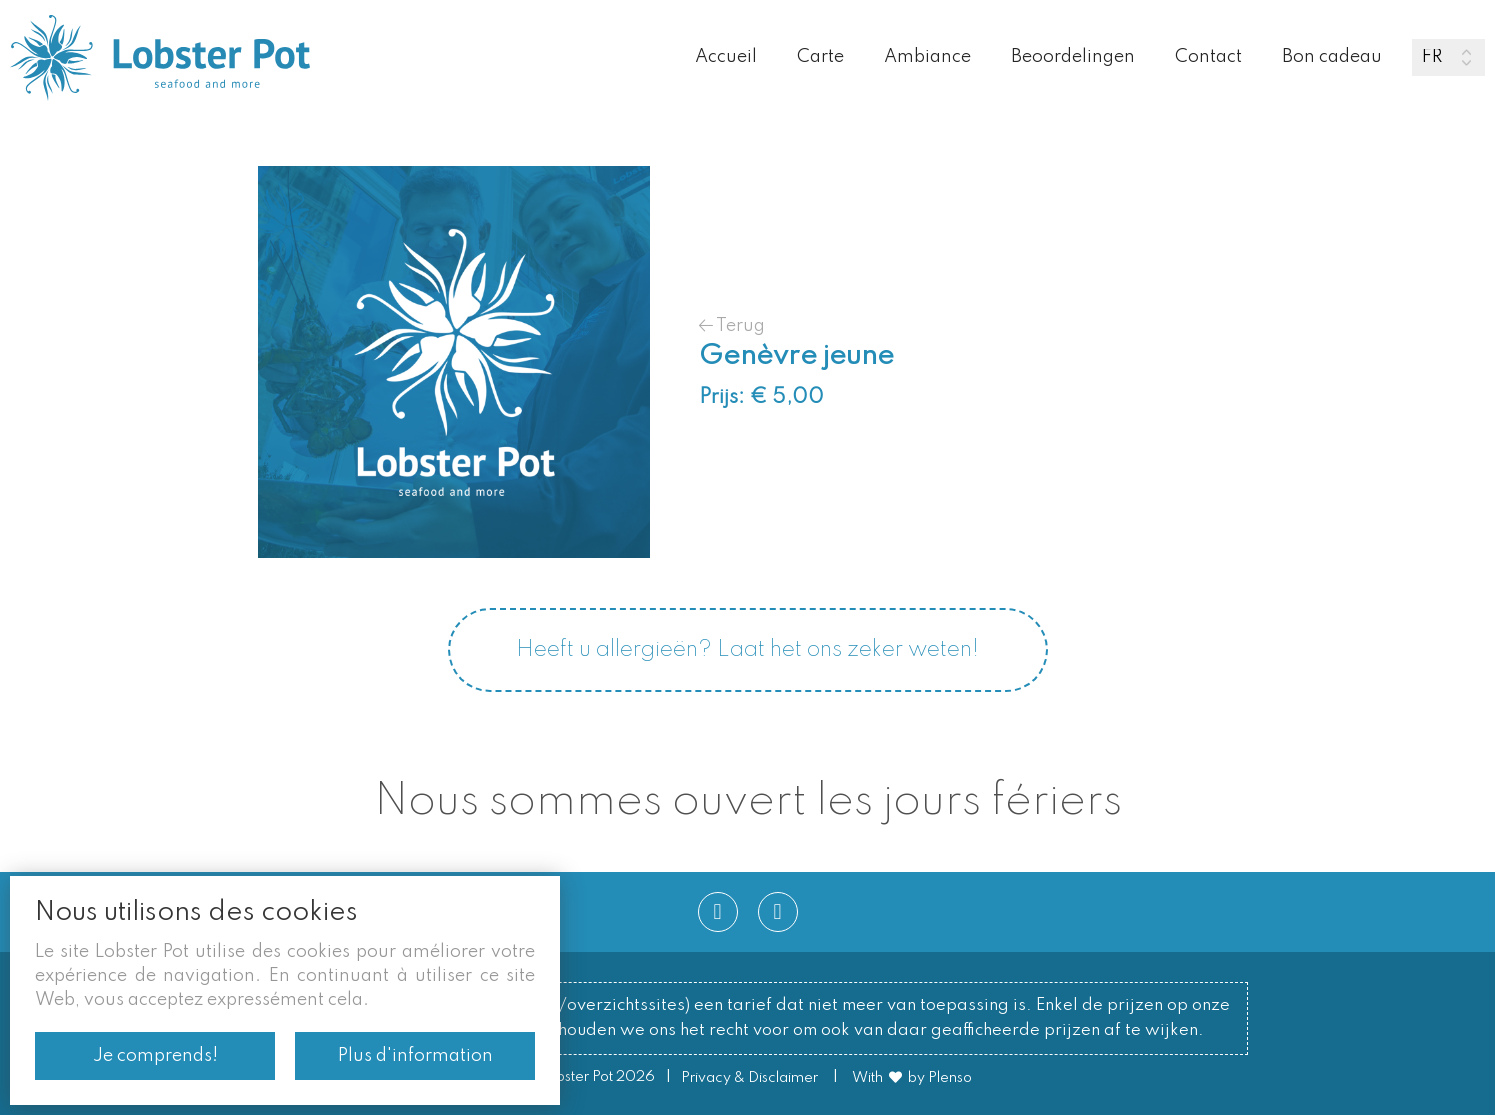 The width and height of the screenshot is (1495, 1115). I want to click on Carte, so click(820, 57).